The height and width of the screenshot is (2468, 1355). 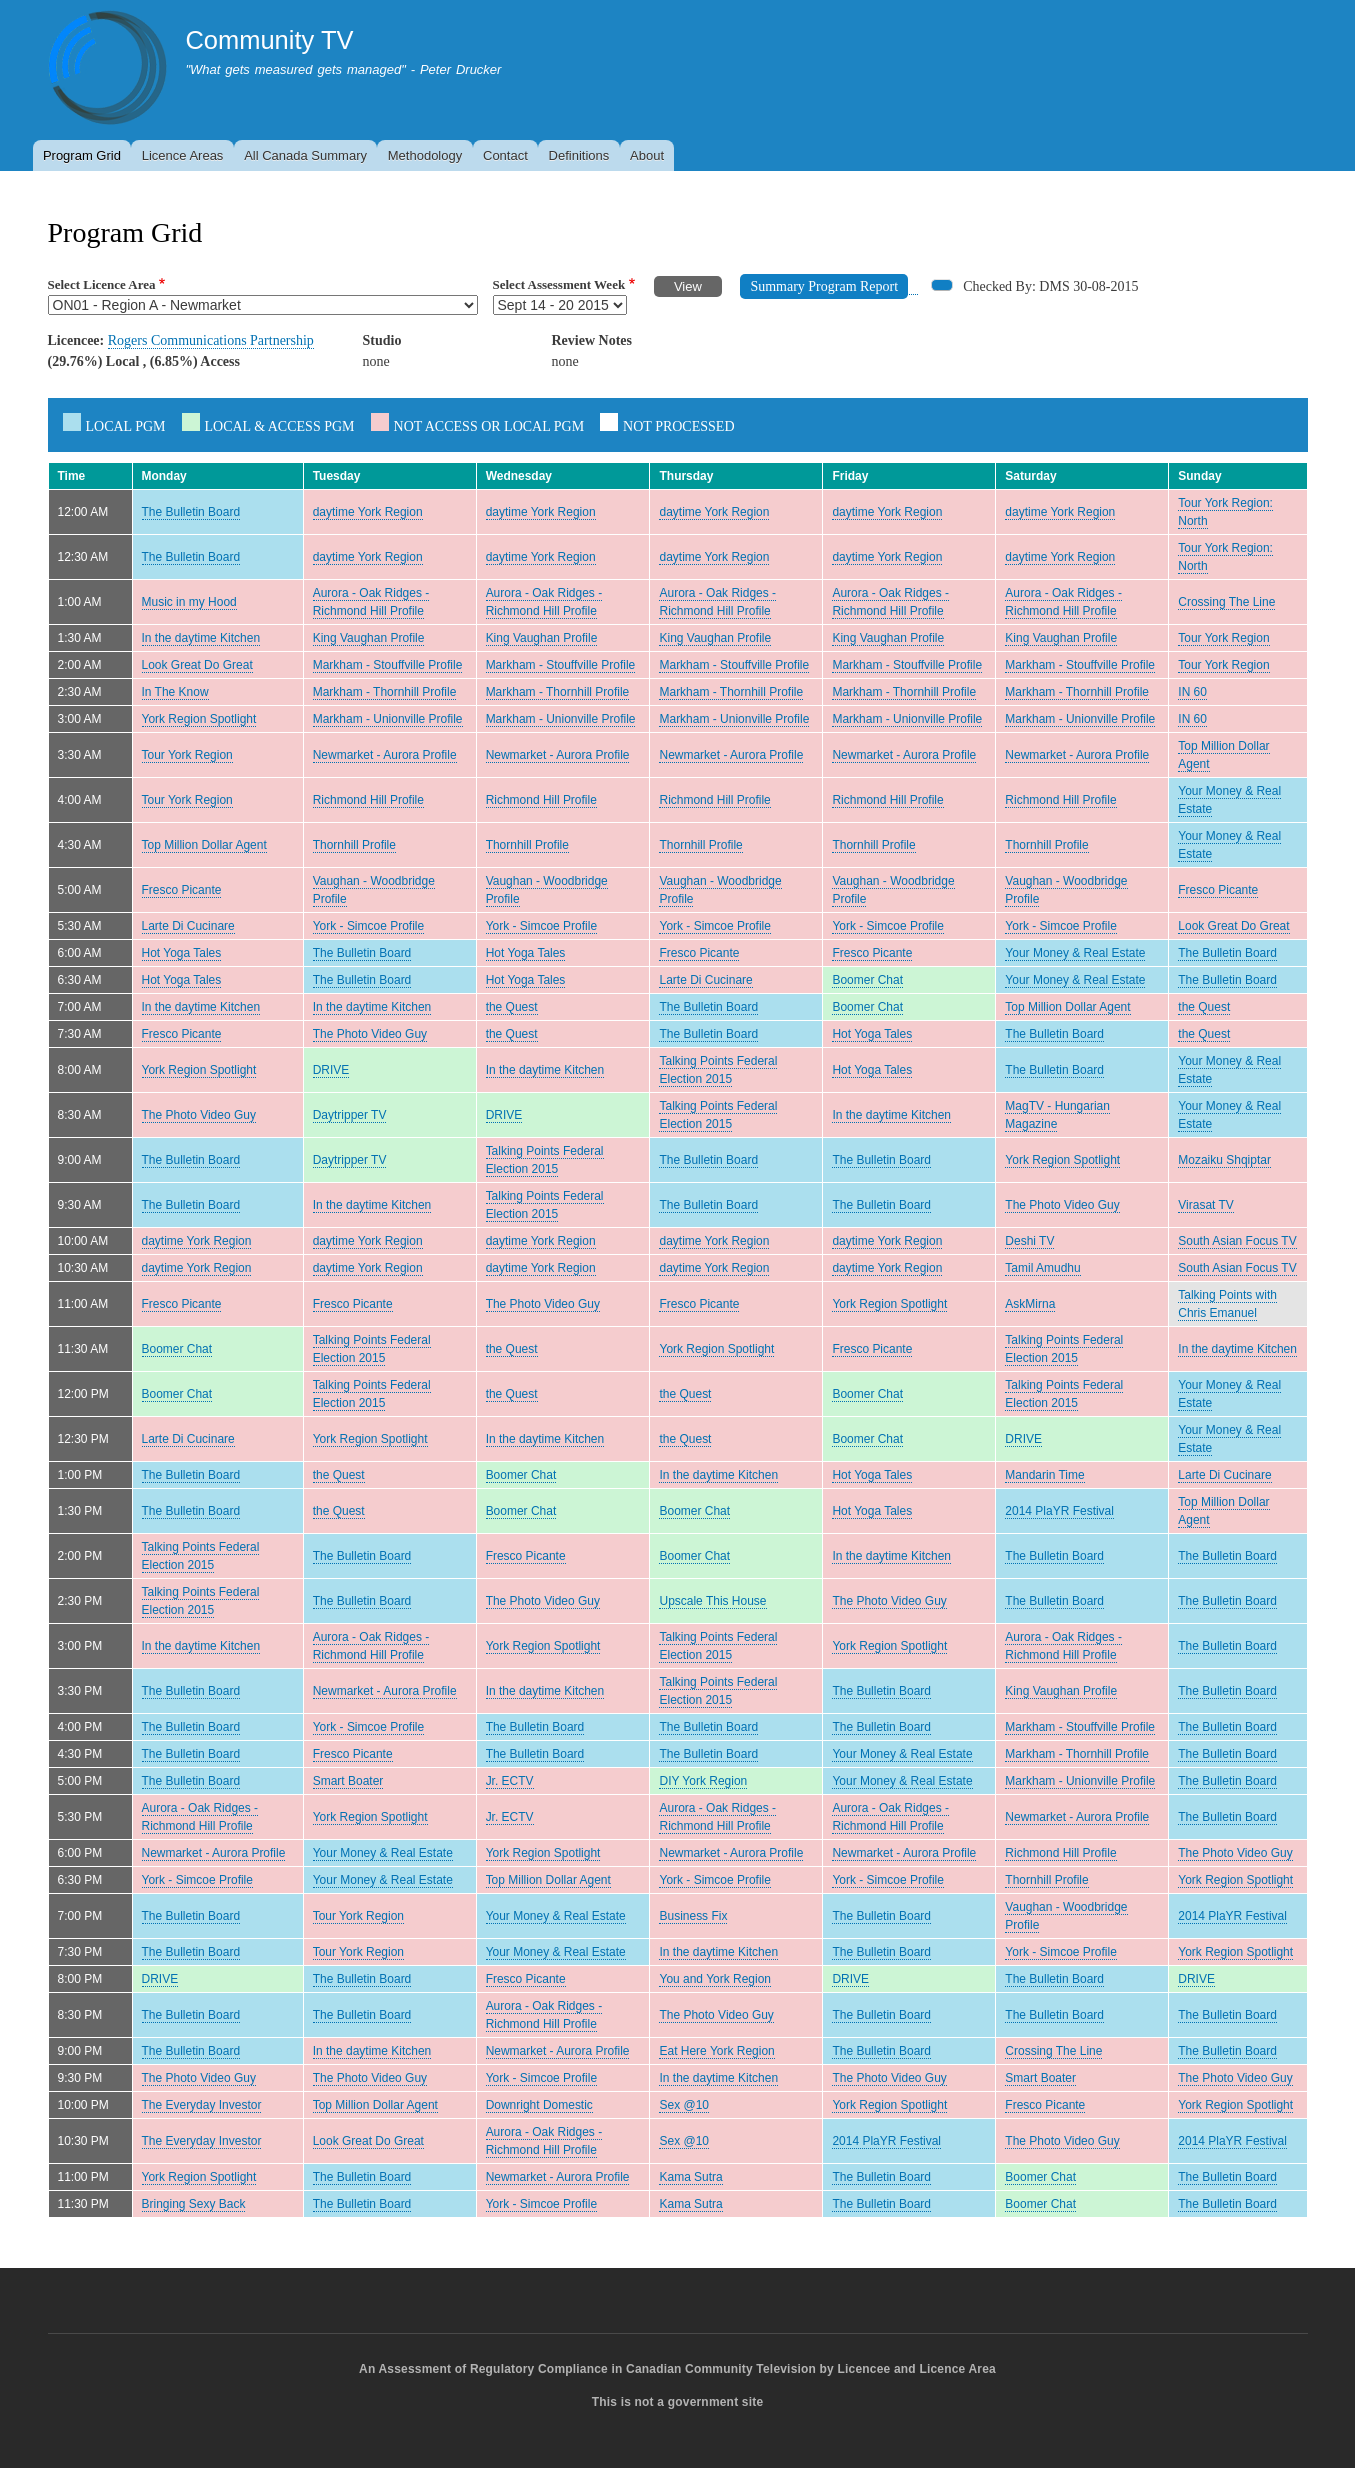 I want to click on Licence Areas, so click(x=183, y=155).